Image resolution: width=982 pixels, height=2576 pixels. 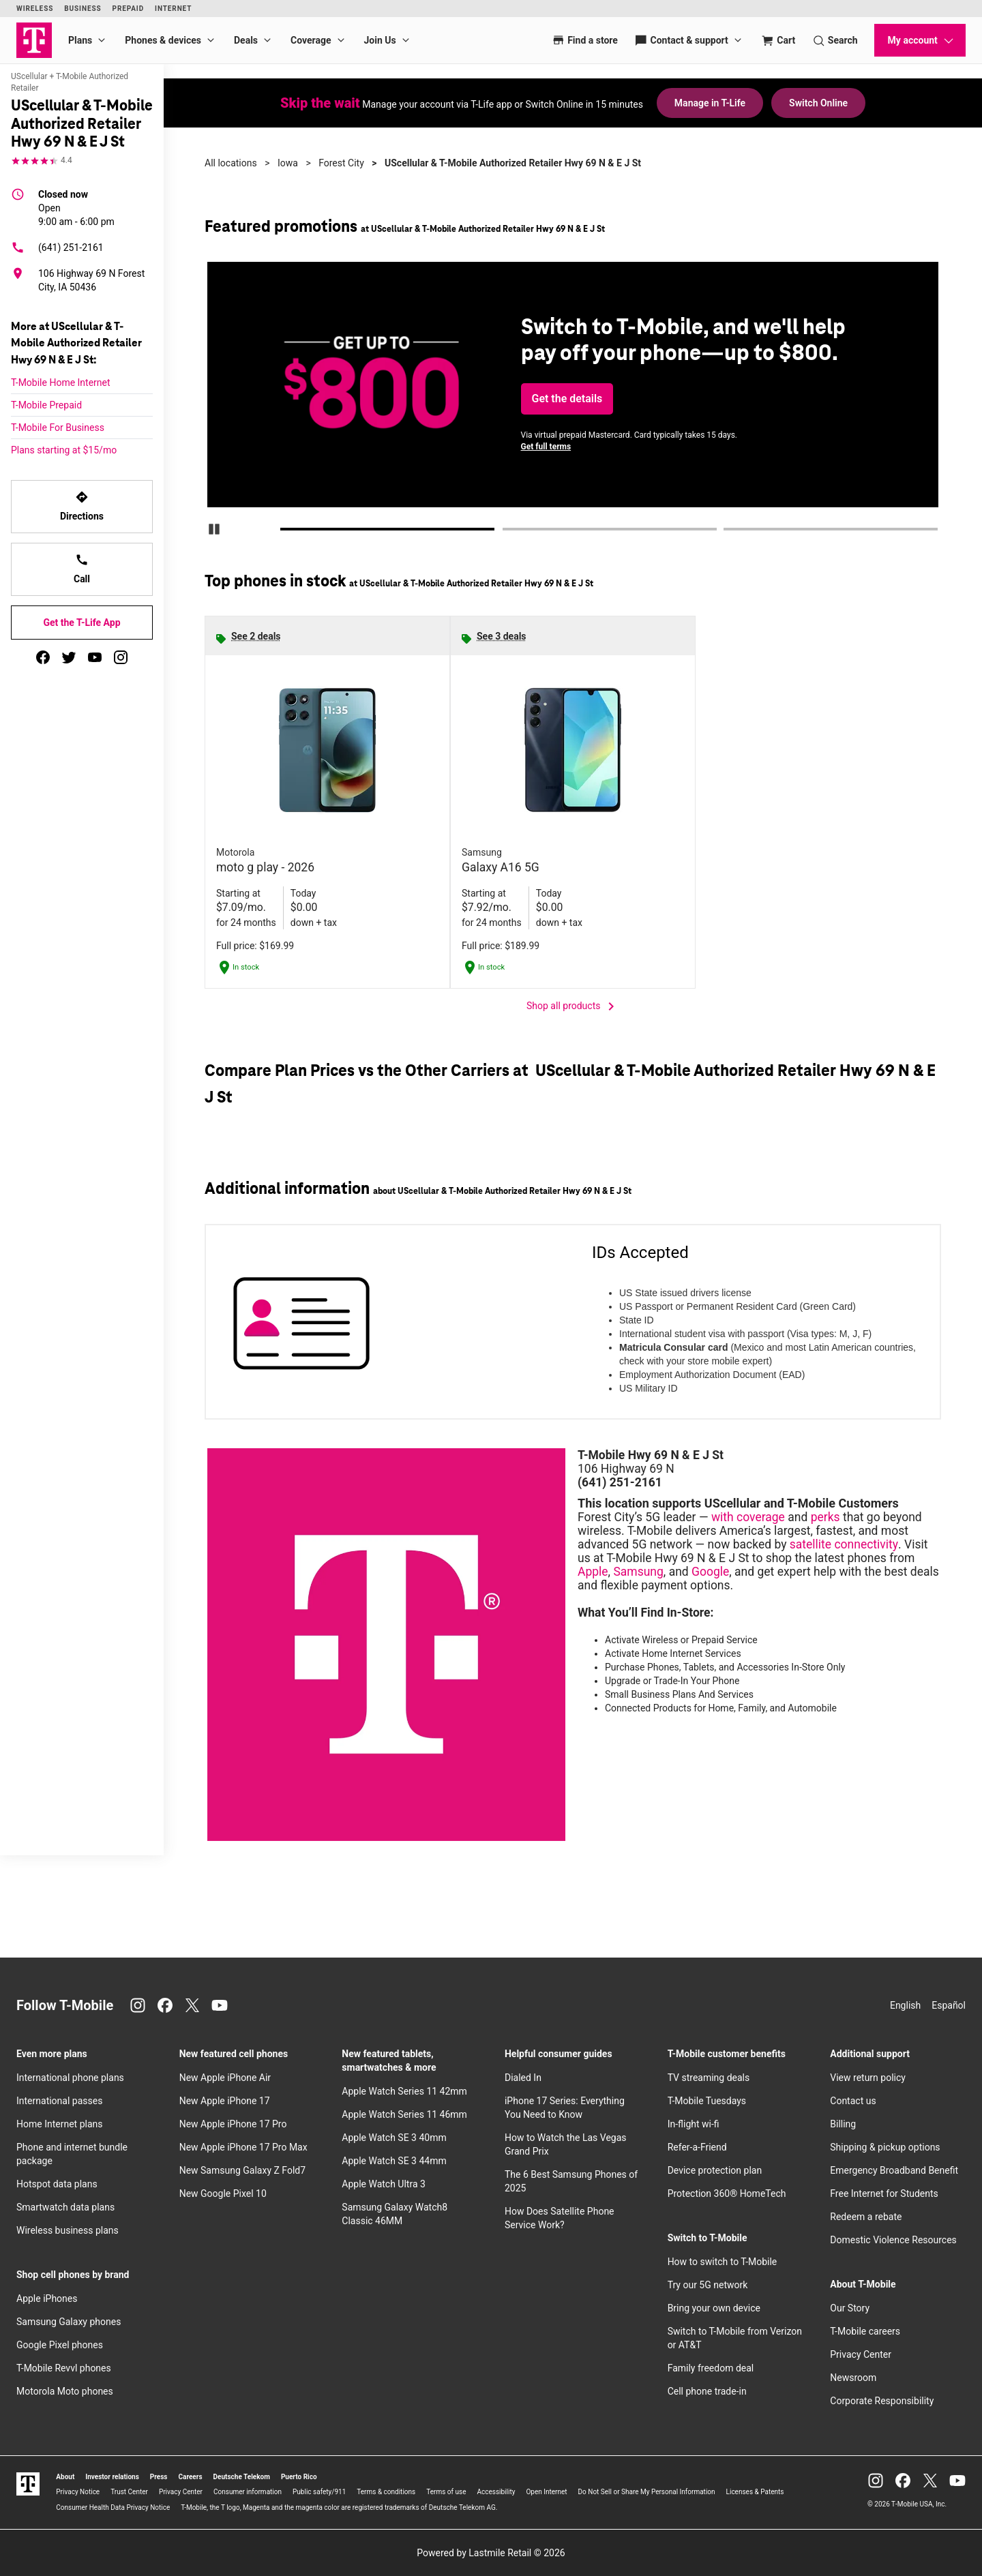 I want to click on T-Mobile Prepaid, so click(x=46, y=405).